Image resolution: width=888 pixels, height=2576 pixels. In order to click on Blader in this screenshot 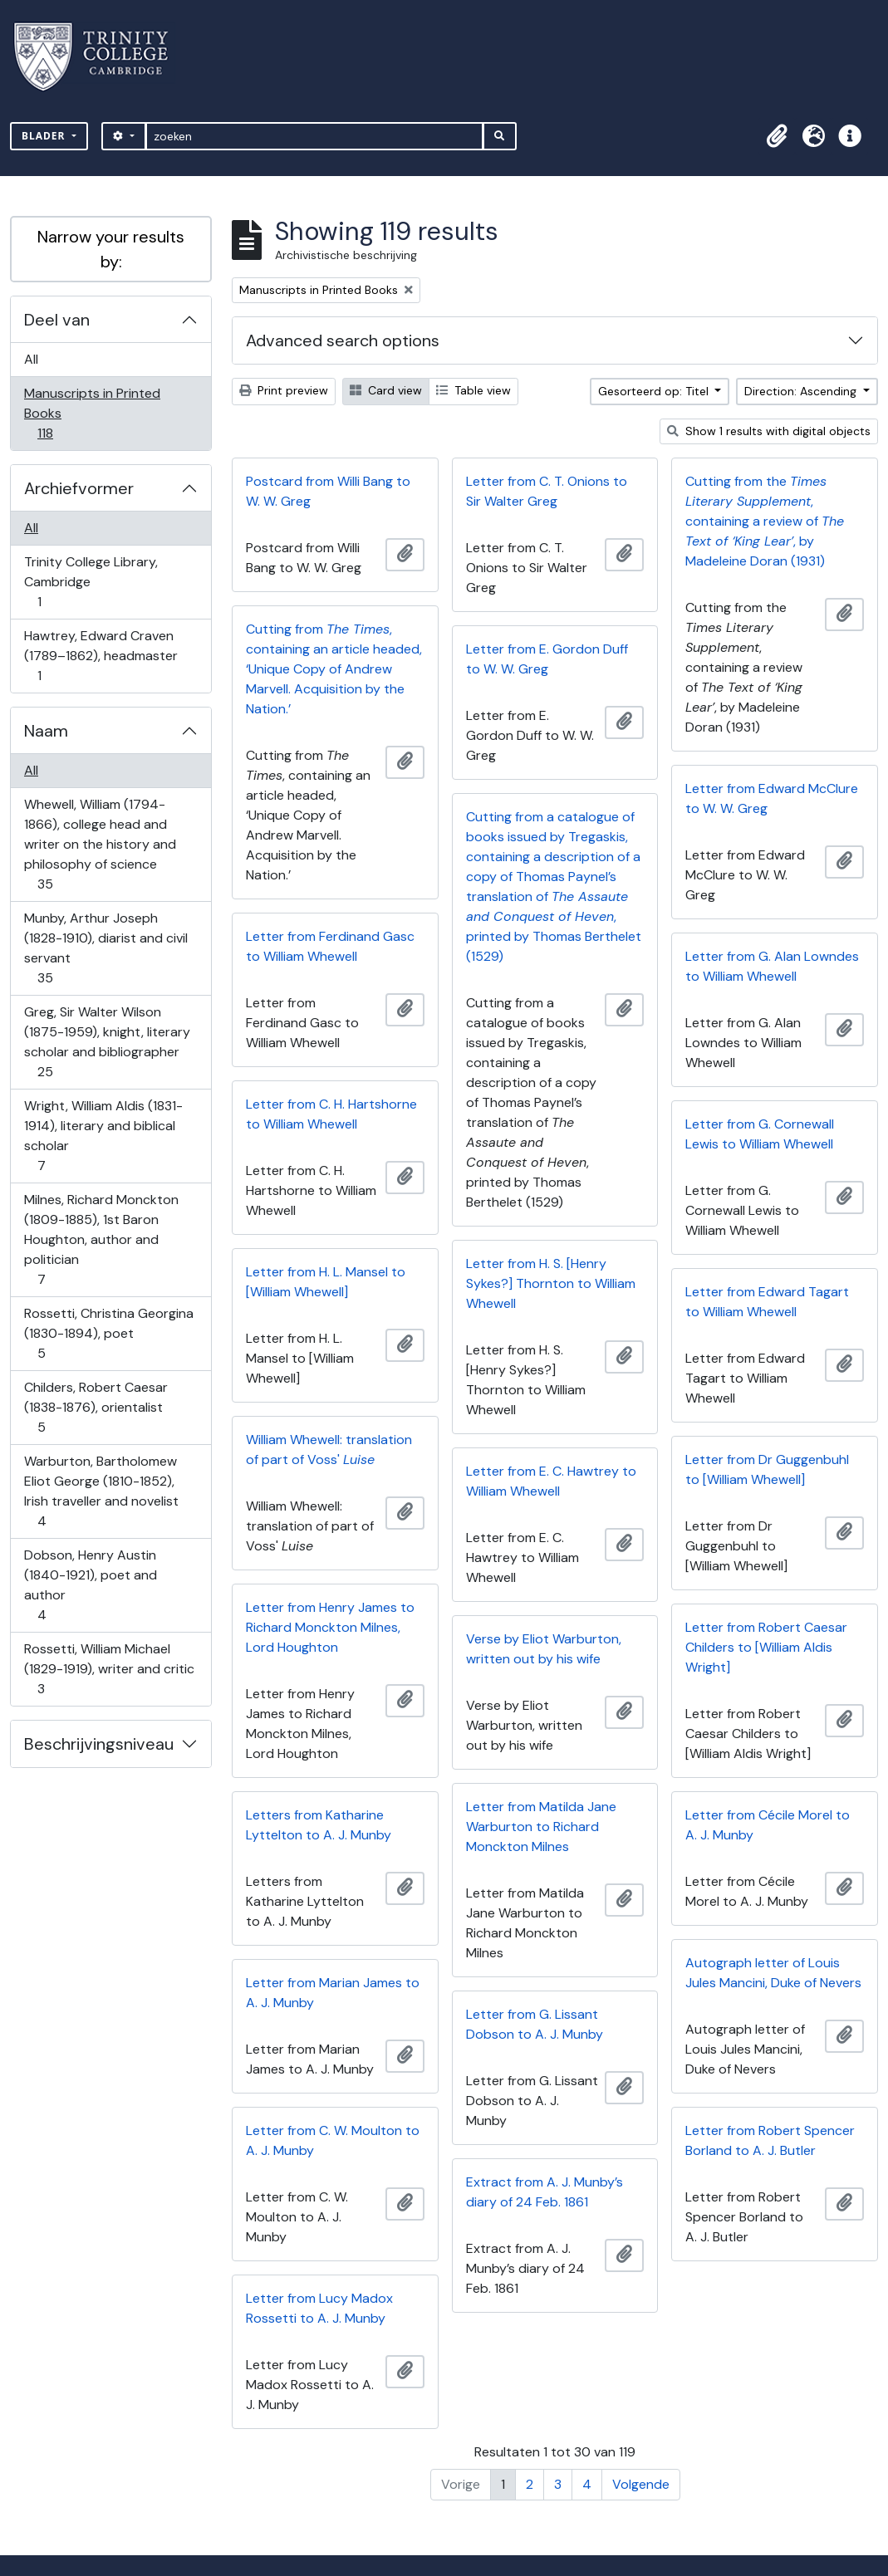, I will do `click(45, 136)`.